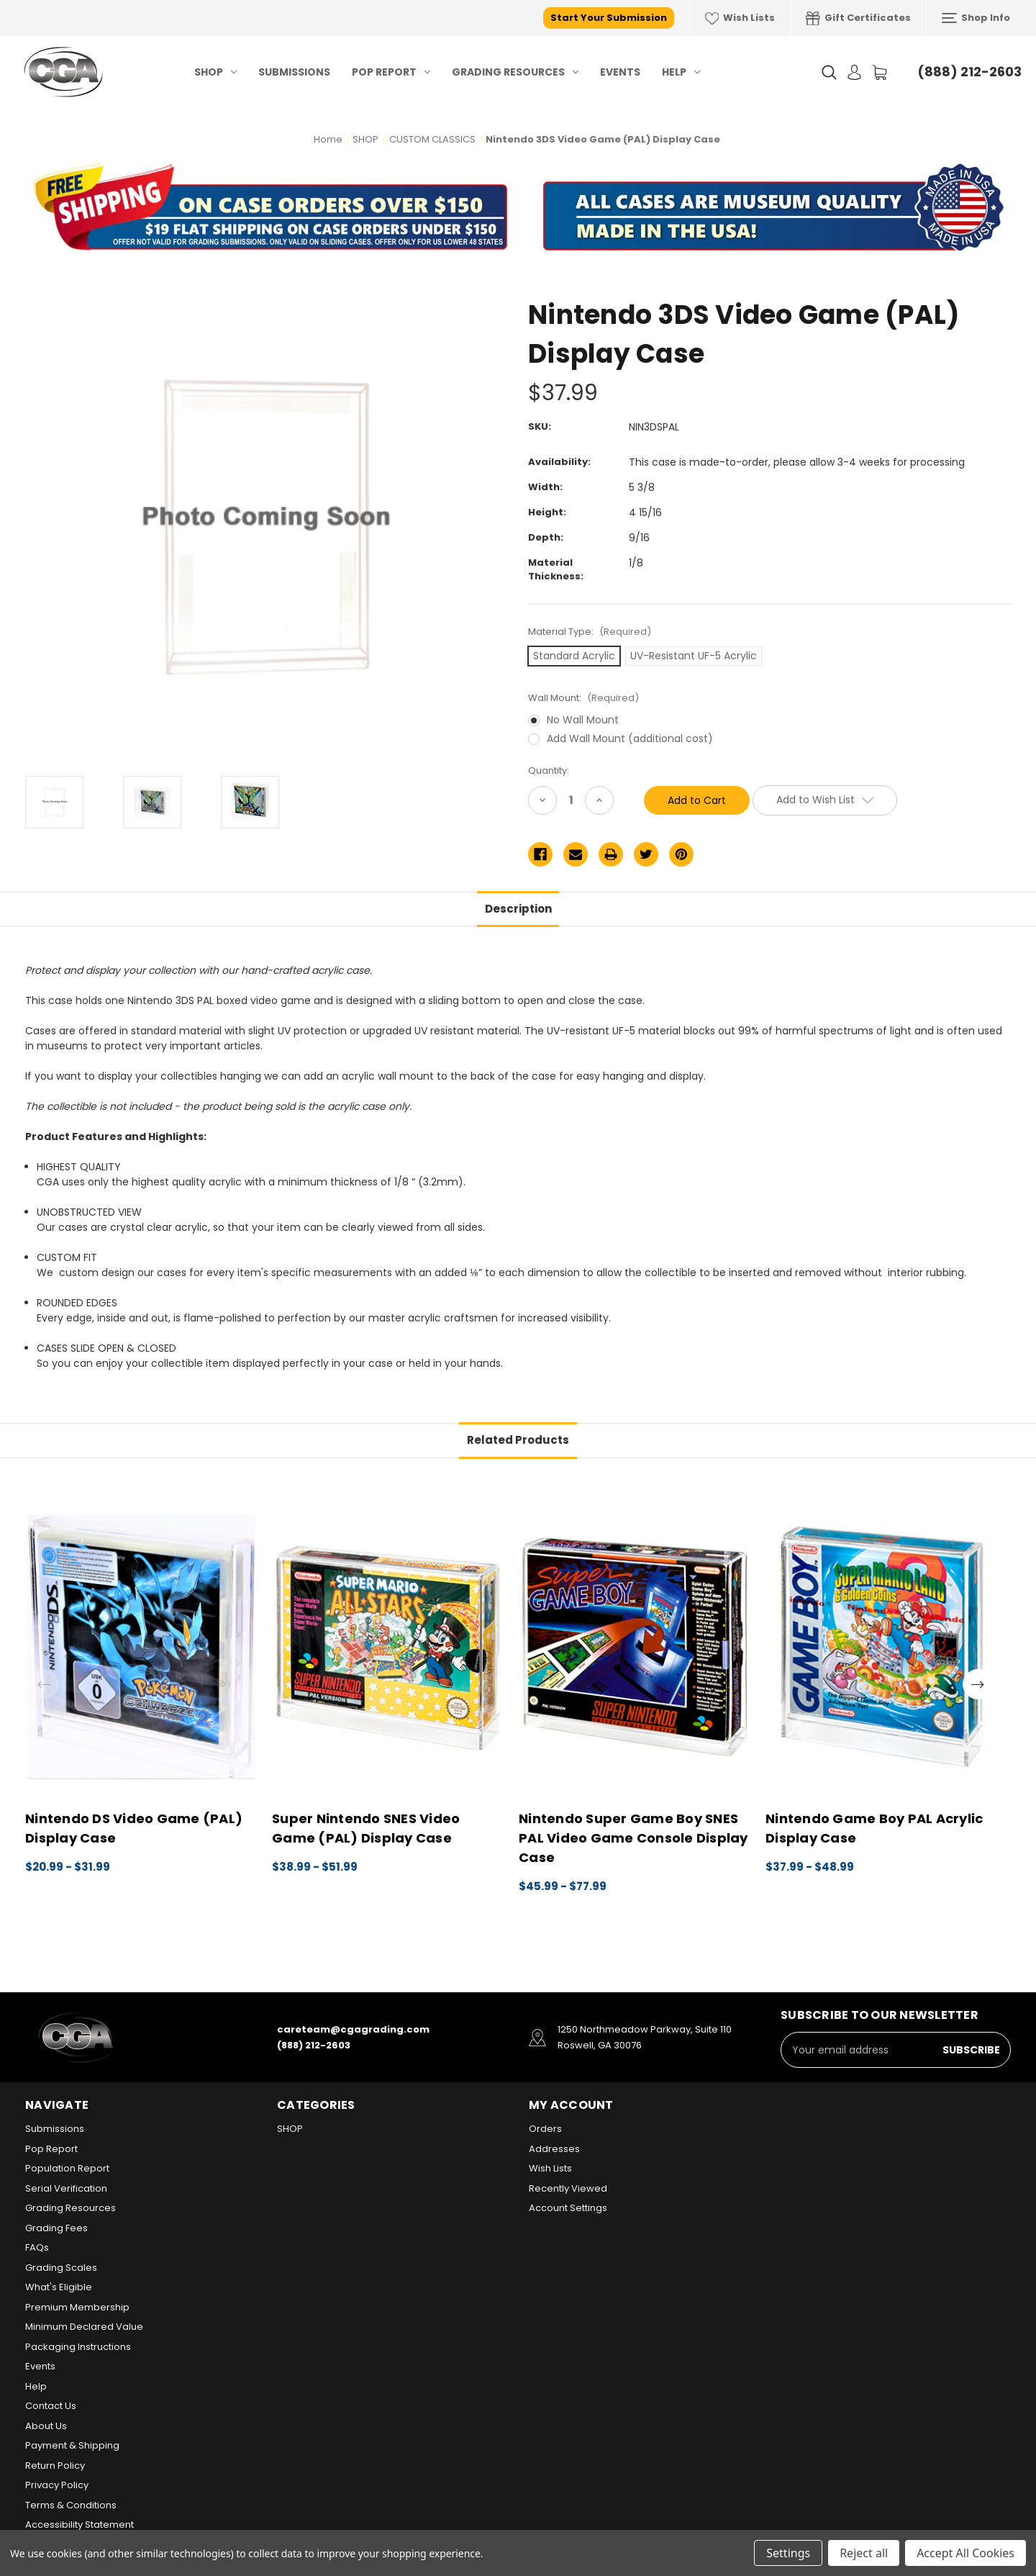 The image size is (1036, 2576). What do you see at coordinates (353, 2029) in the screenshot?
I see `careteam@cgagrading.com` at bounding box center [353, 2029].